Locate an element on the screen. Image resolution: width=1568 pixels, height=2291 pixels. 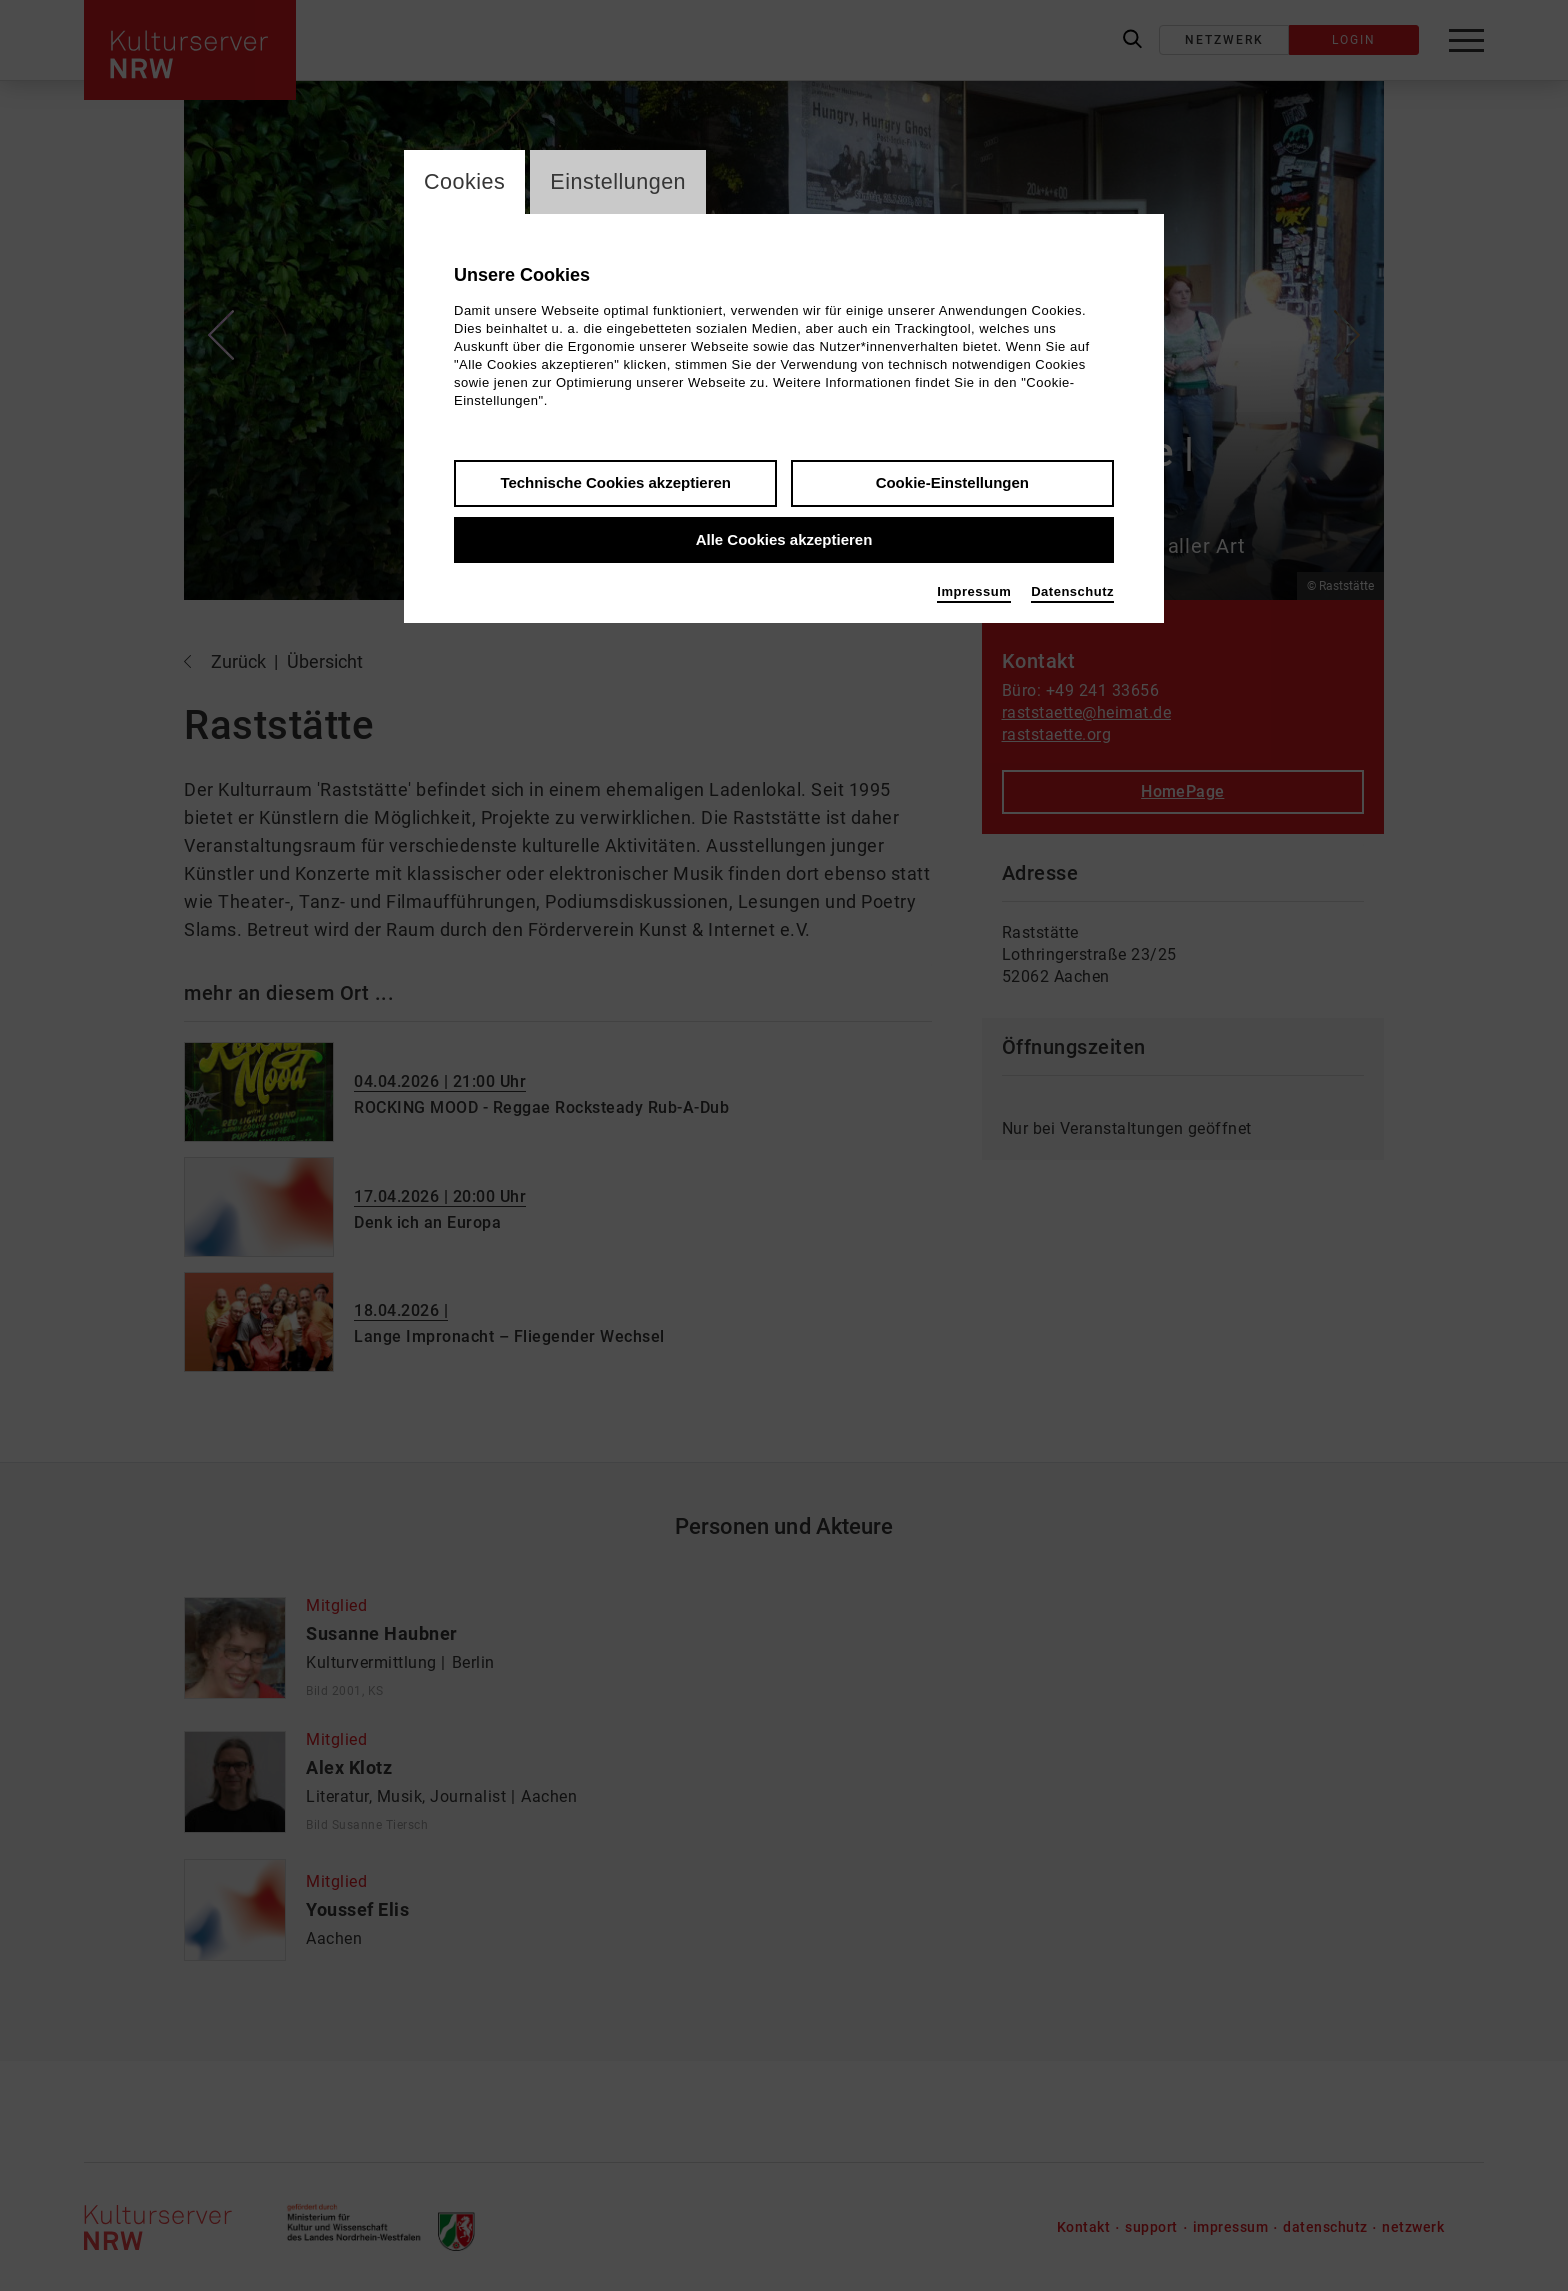
Cookie-Einstellungen is located at coordinates (952, 483).